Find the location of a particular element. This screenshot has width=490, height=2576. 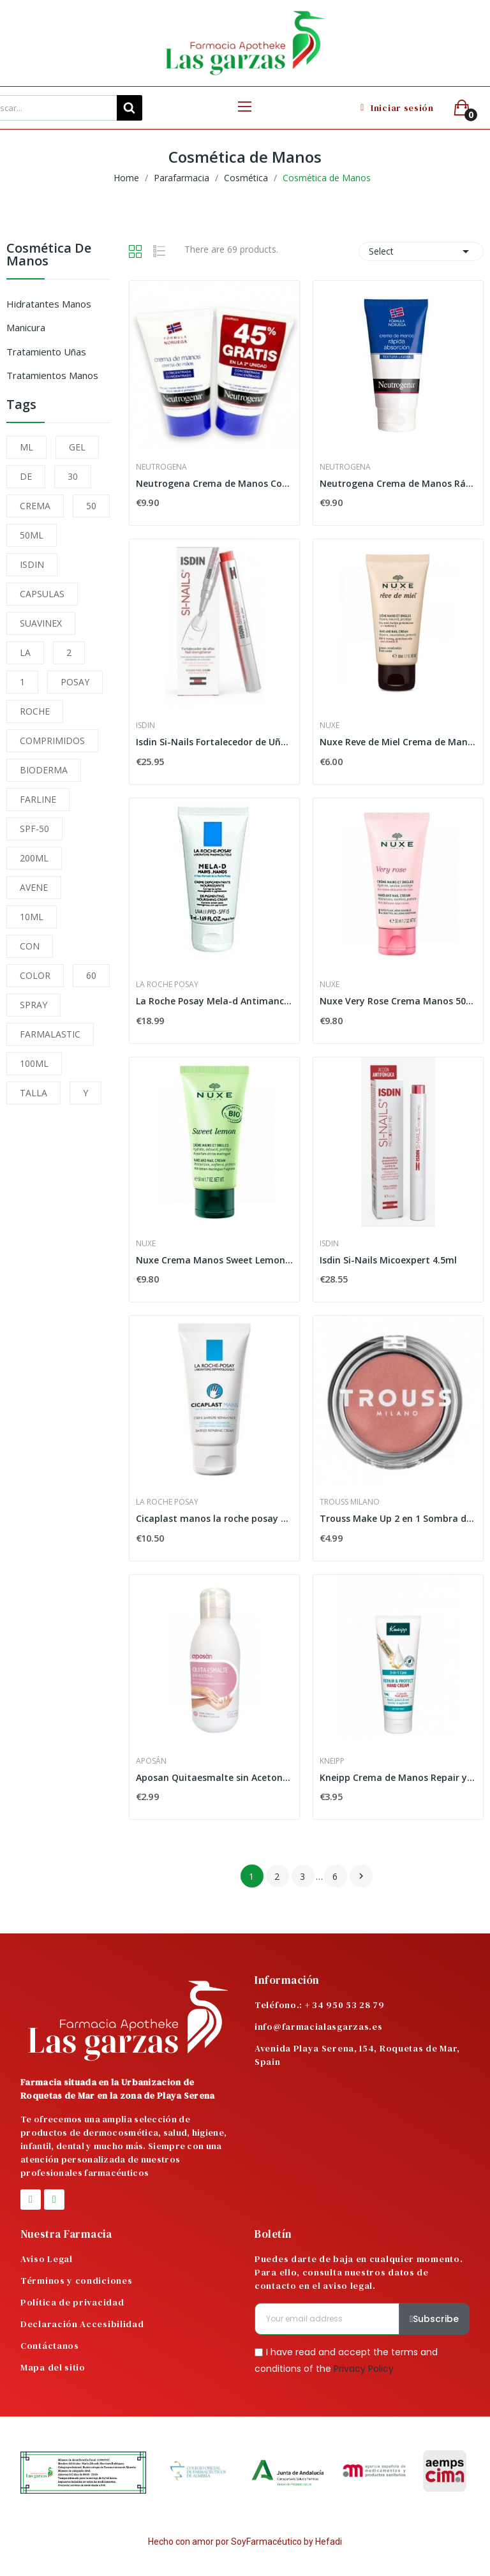

Términos y condiciones is located at coordinates (76, 2280).